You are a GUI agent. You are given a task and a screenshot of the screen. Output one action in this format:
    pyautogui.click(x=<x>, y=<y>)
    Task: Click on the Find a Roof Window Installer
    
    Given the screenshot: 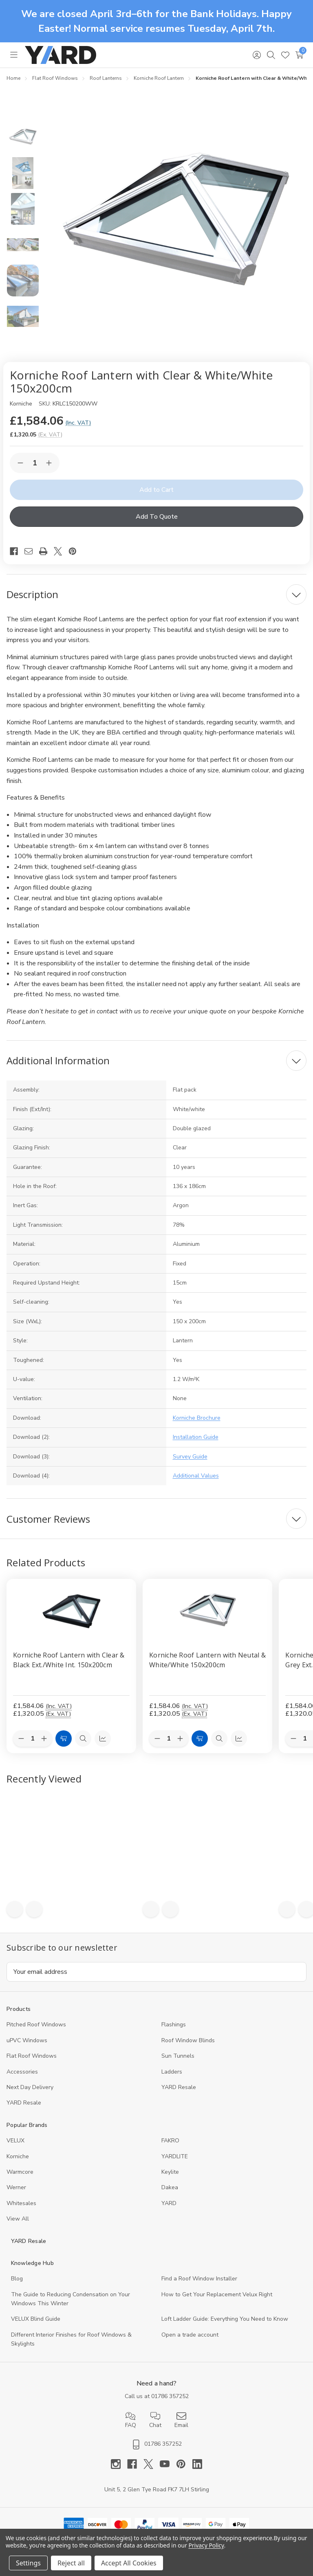 What is the action you would take?
    pyautogui.click(x=199, y=2278)
    